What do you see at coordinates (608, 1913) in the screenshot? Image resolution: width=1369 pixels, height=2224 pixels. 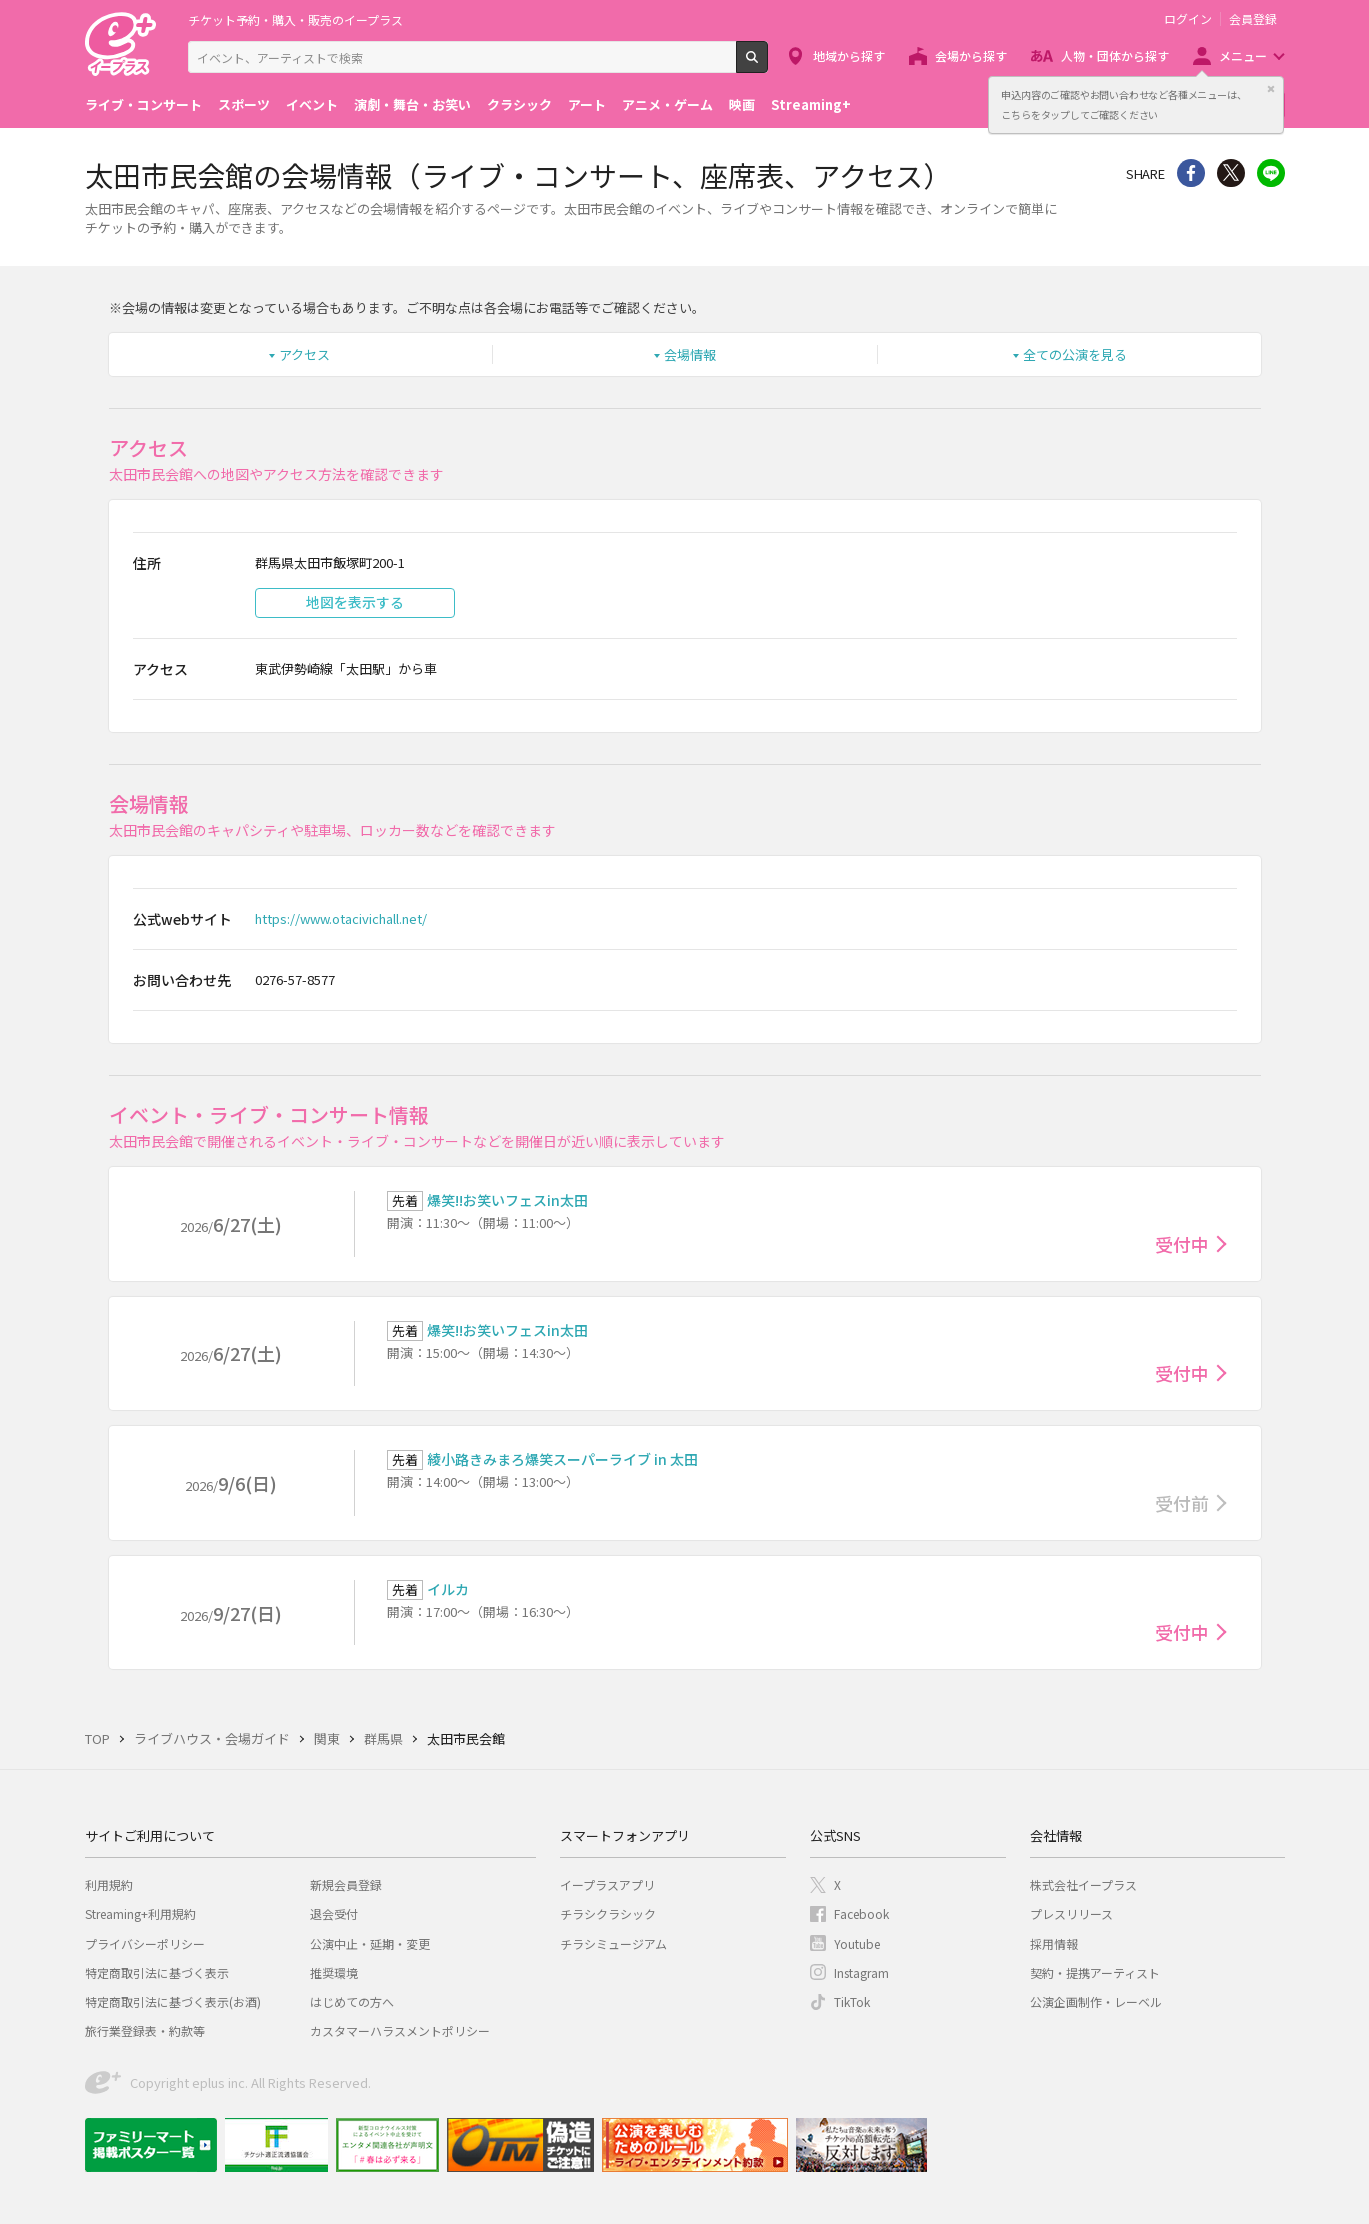 I see `チラシクラシック` at bounding box center [608, 1913].